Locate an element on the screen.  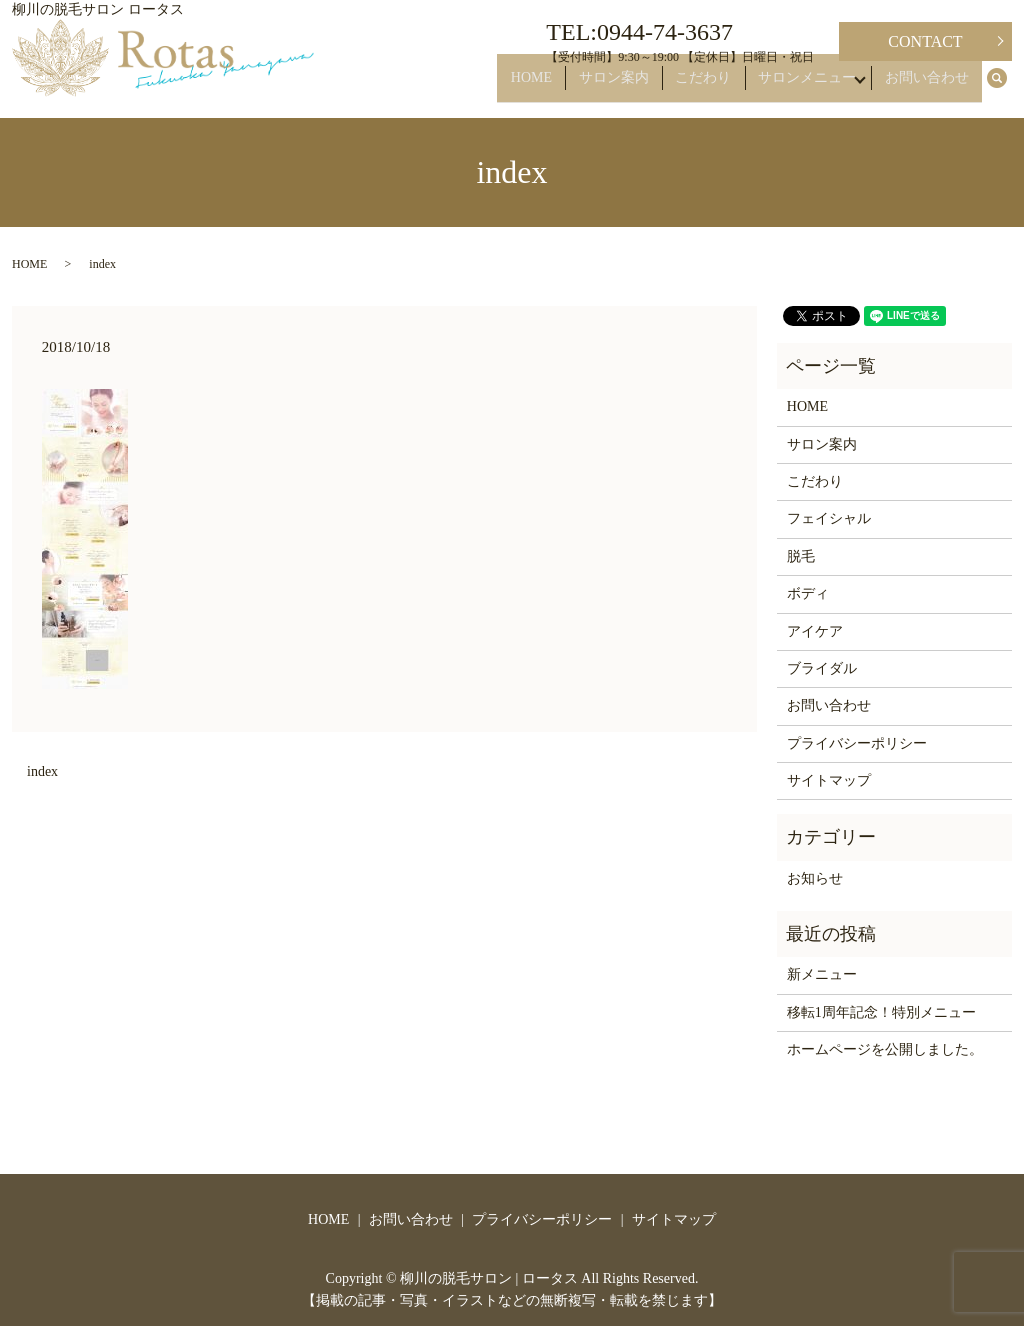
こだわり is located at coordinates (715, 86).